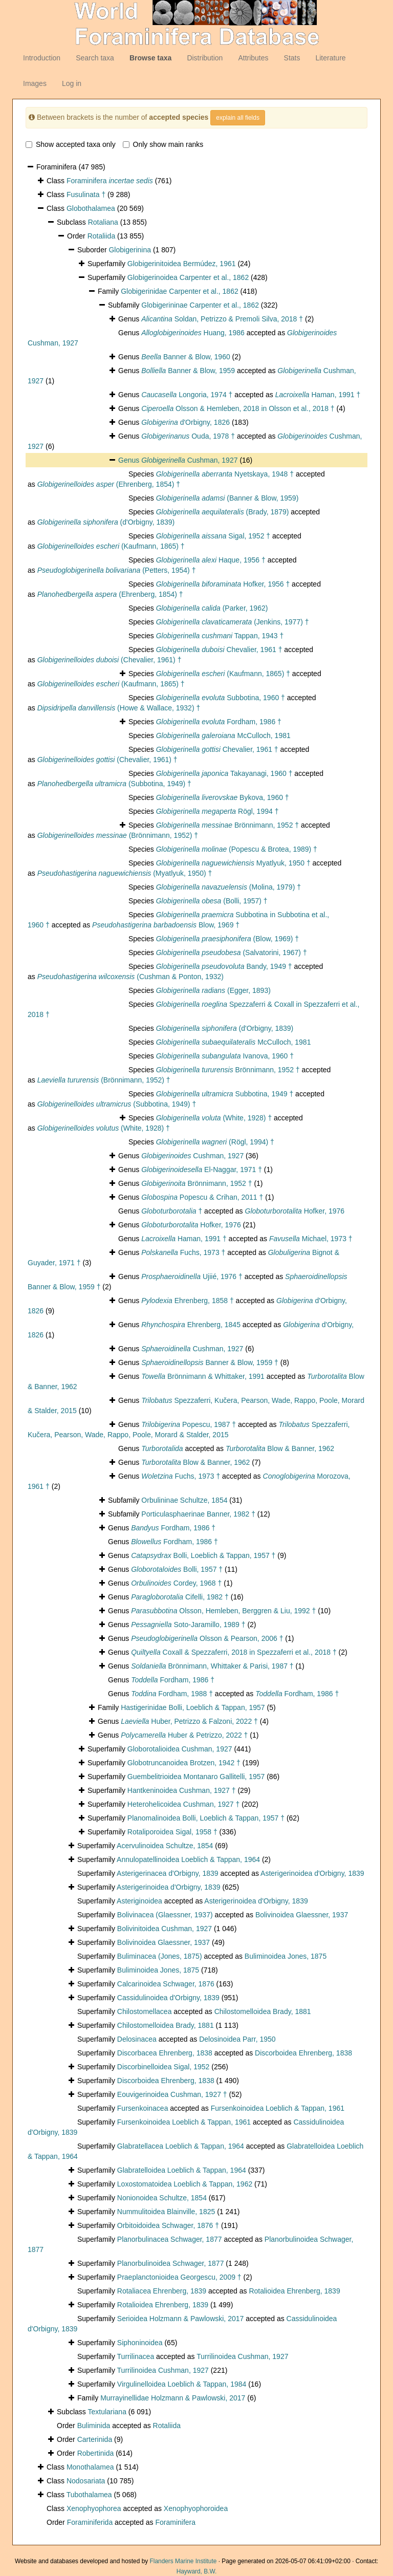  I want to click on Textulariana, so click(107, 2412).